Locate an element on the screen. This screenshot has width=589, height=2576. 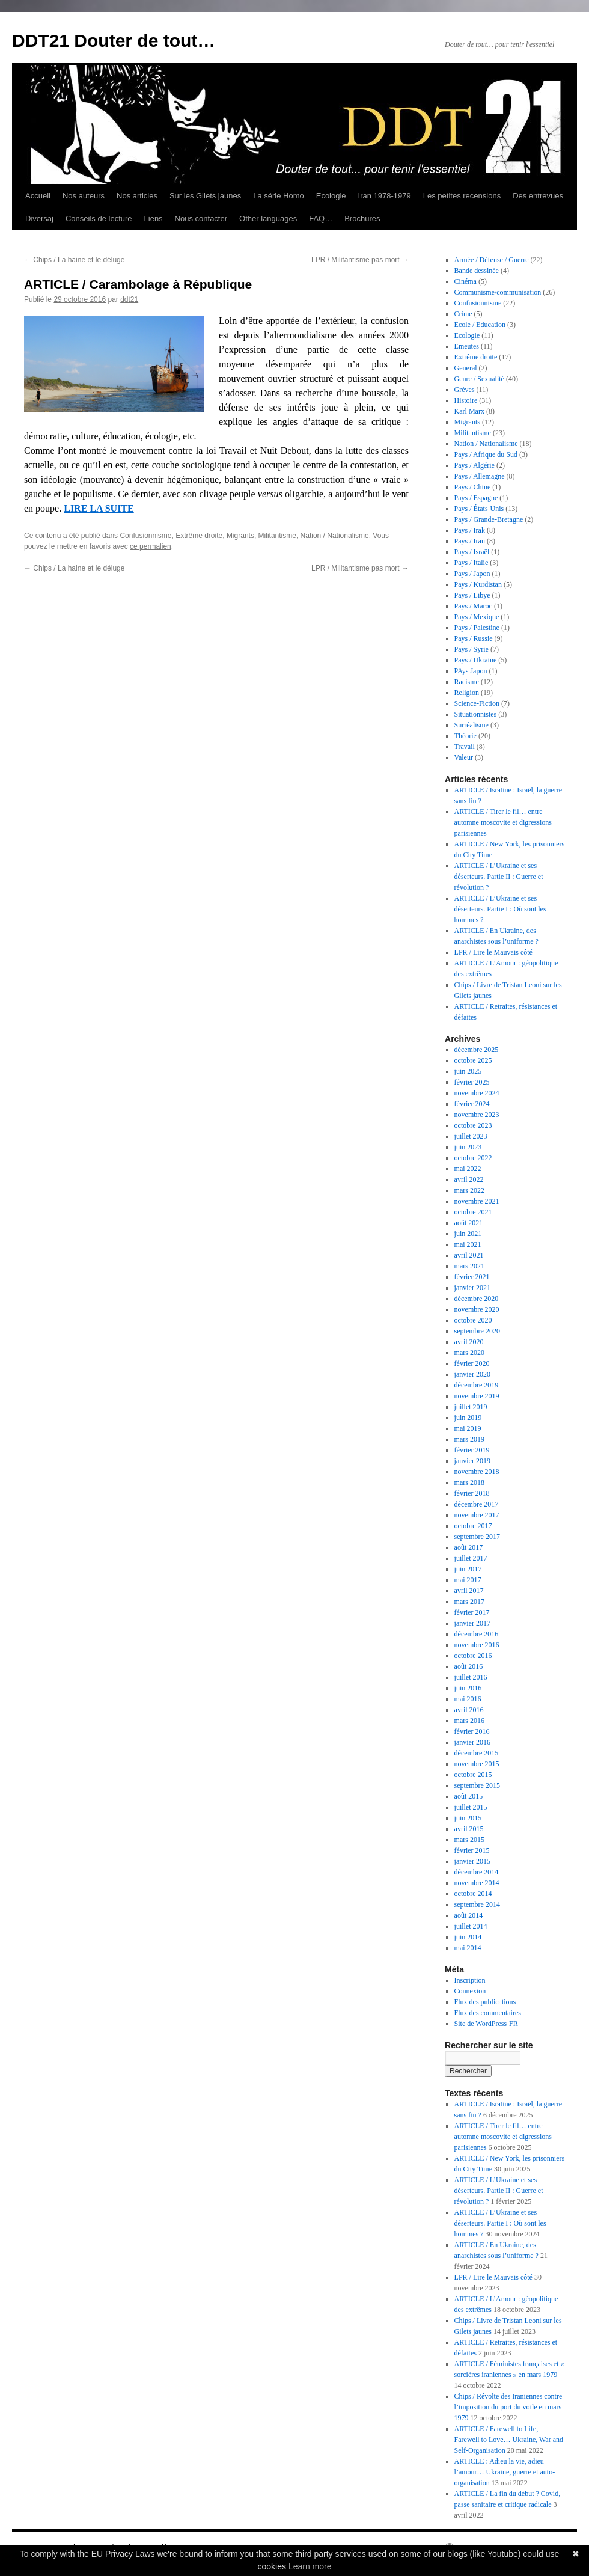
octobre 2025 is located at coordinates (473, 1060).